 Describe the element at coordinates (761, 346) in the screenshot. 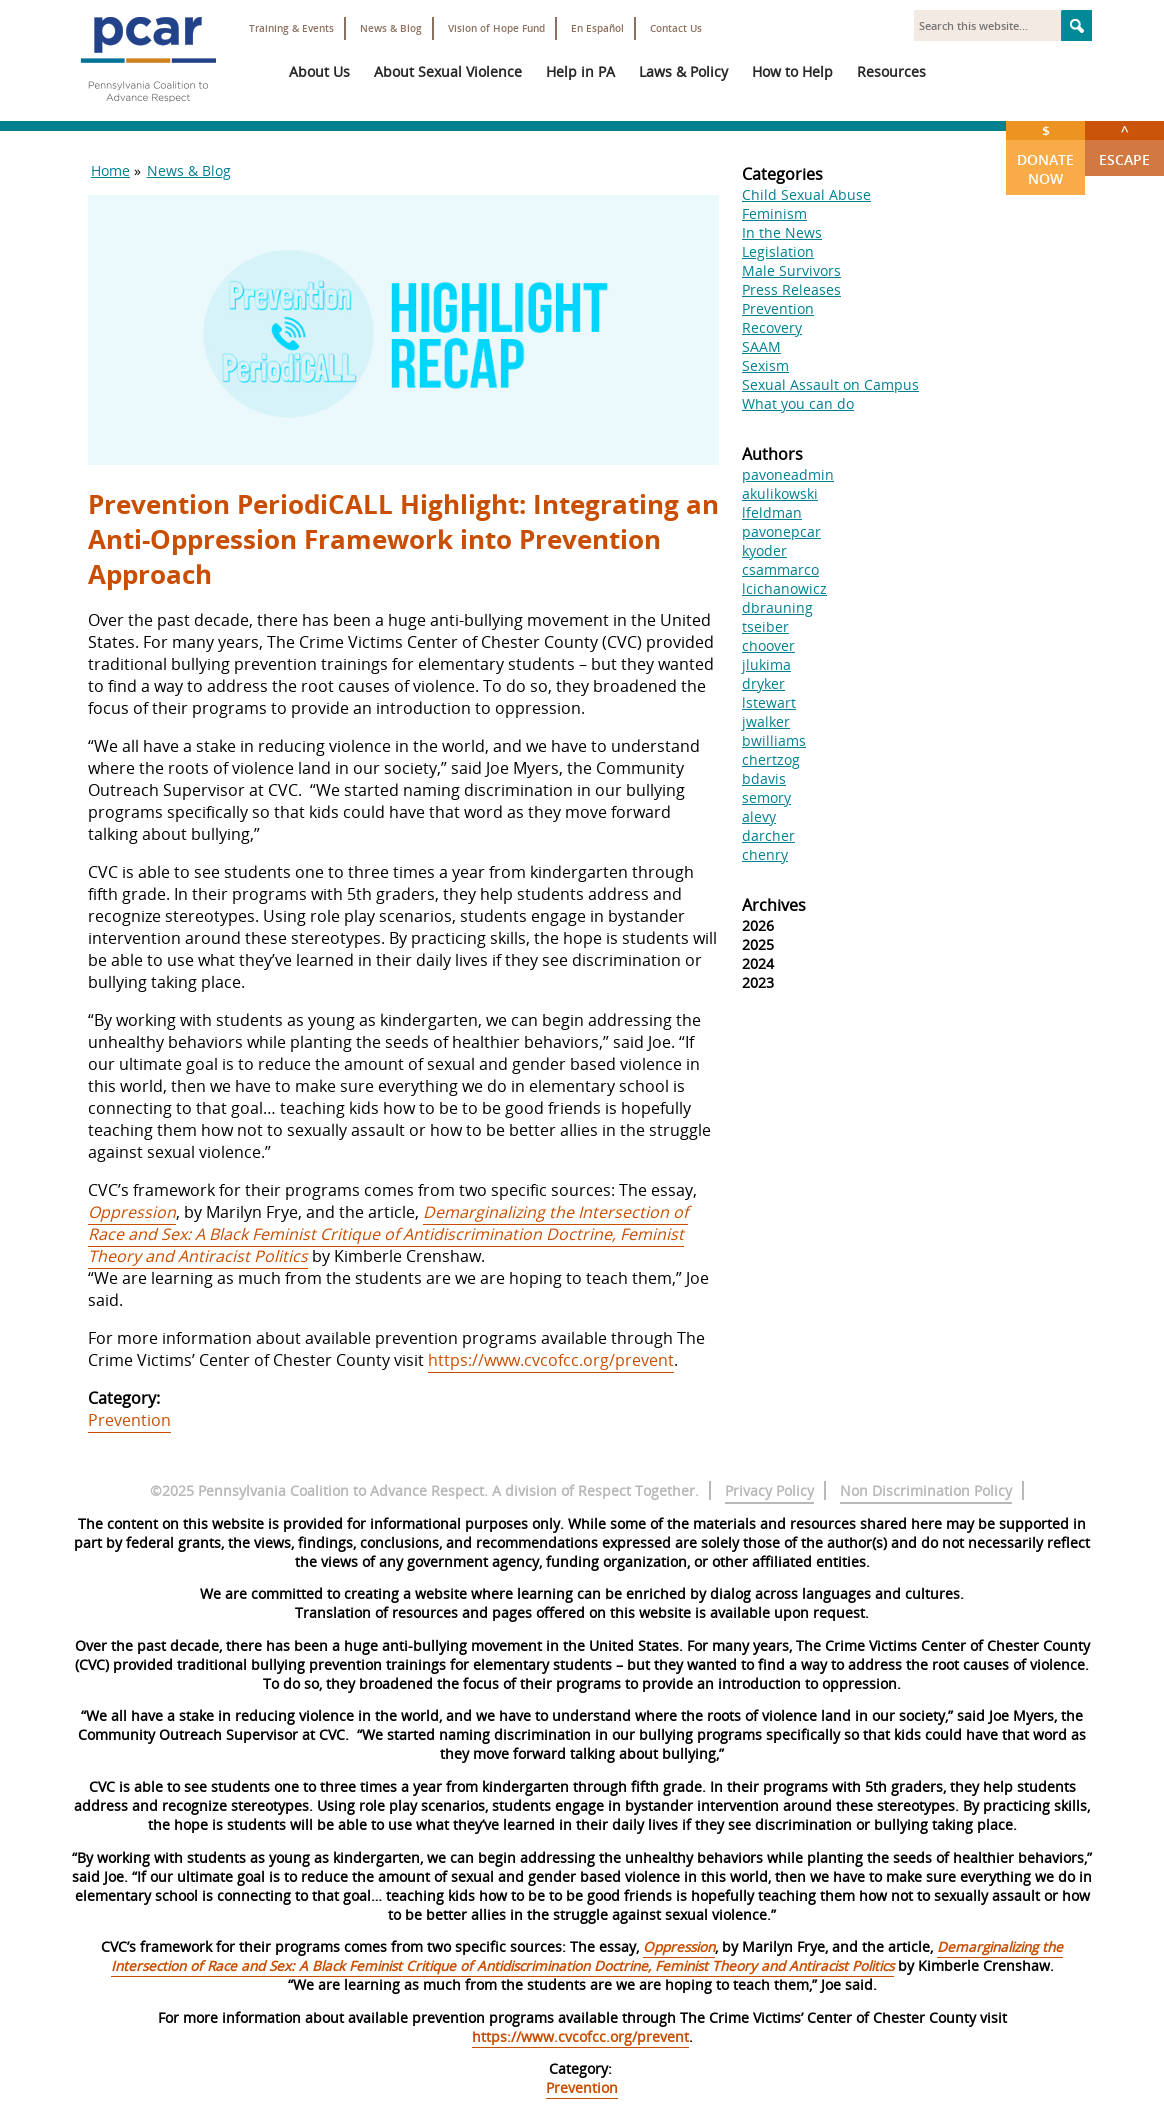

I see `SAAM` at that location.